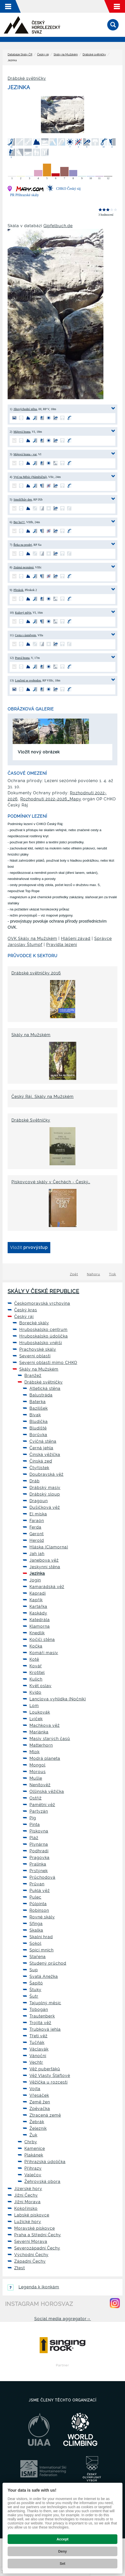 The image size is (125, 2576). What do you see at coordinates (21, 431) in the screenshot?
I see `Májová hrana` at bounding box center [21, 431].